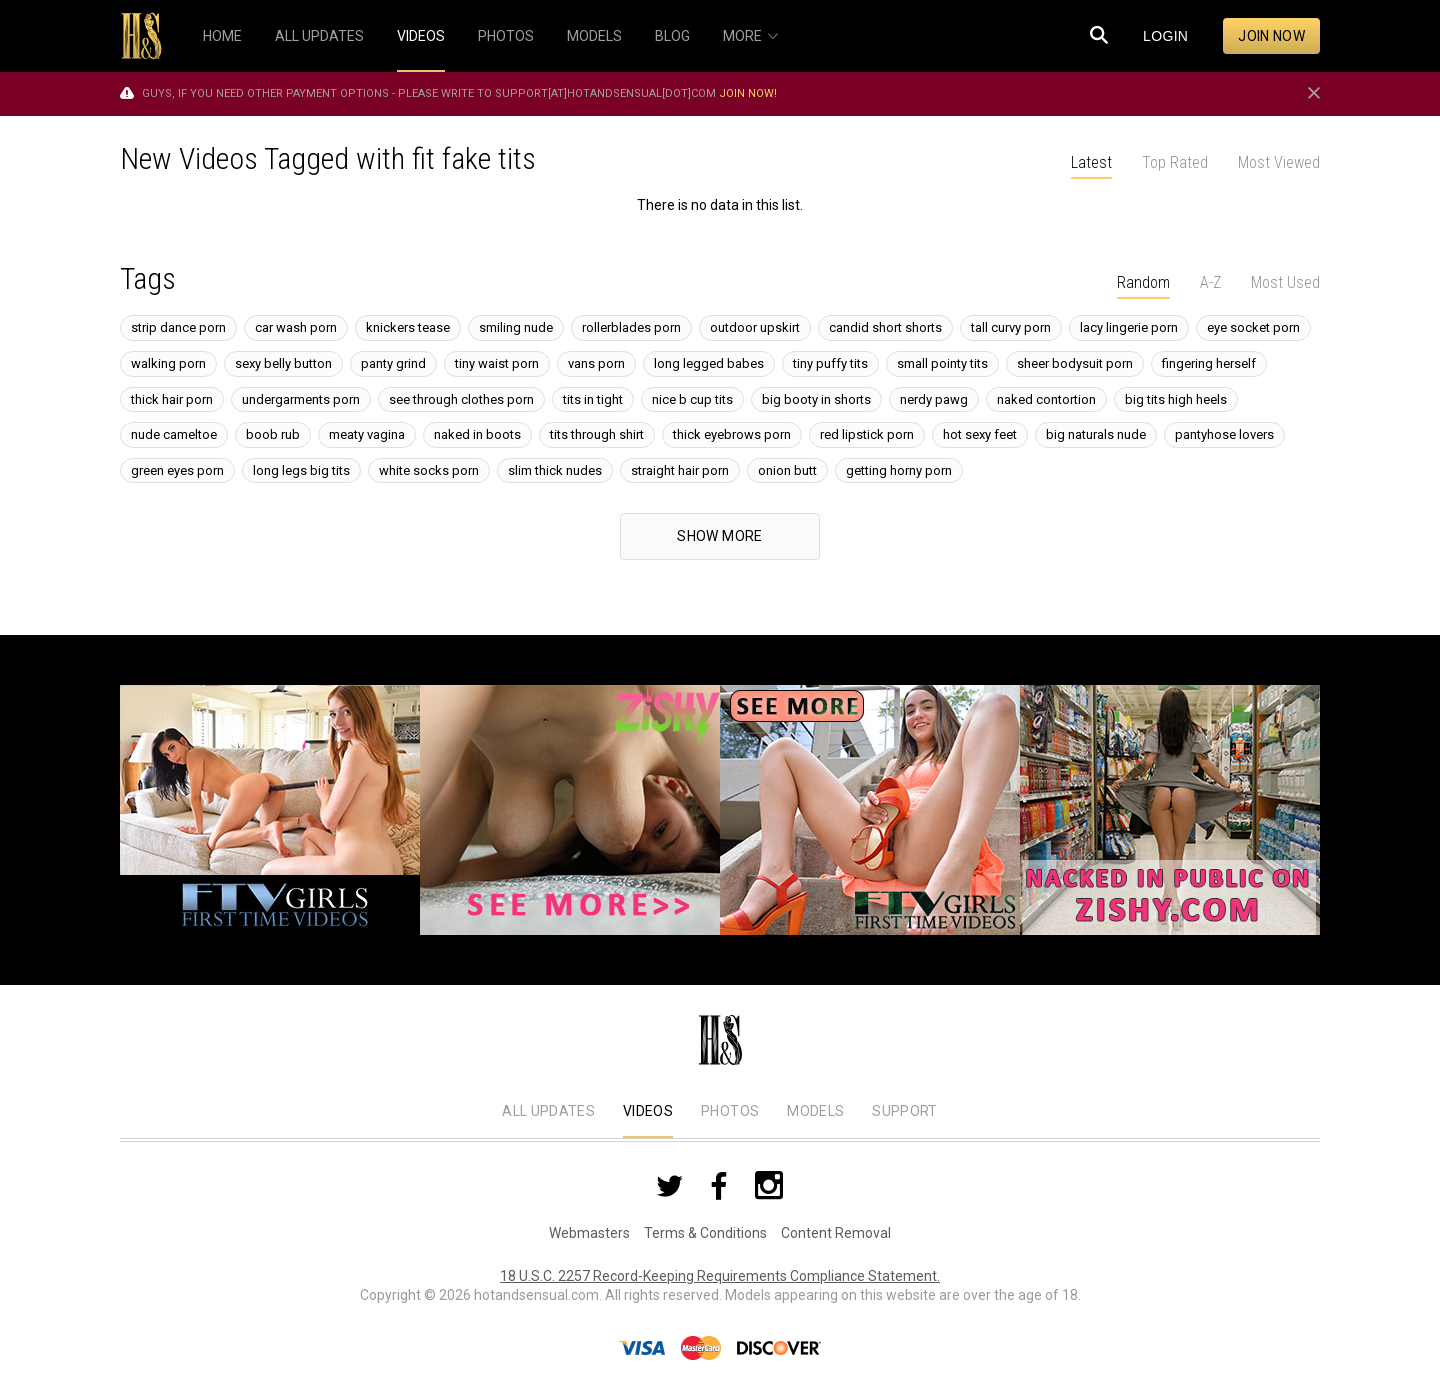 The height and width of the screenshot is (1390, 1440). What do you see at coordinates (720, 1276) in the screenshot?
I see `18 U.S.C. 2257 Record-Keeping Requirements Compliance Statement.` at bounding box center [720, 1276].